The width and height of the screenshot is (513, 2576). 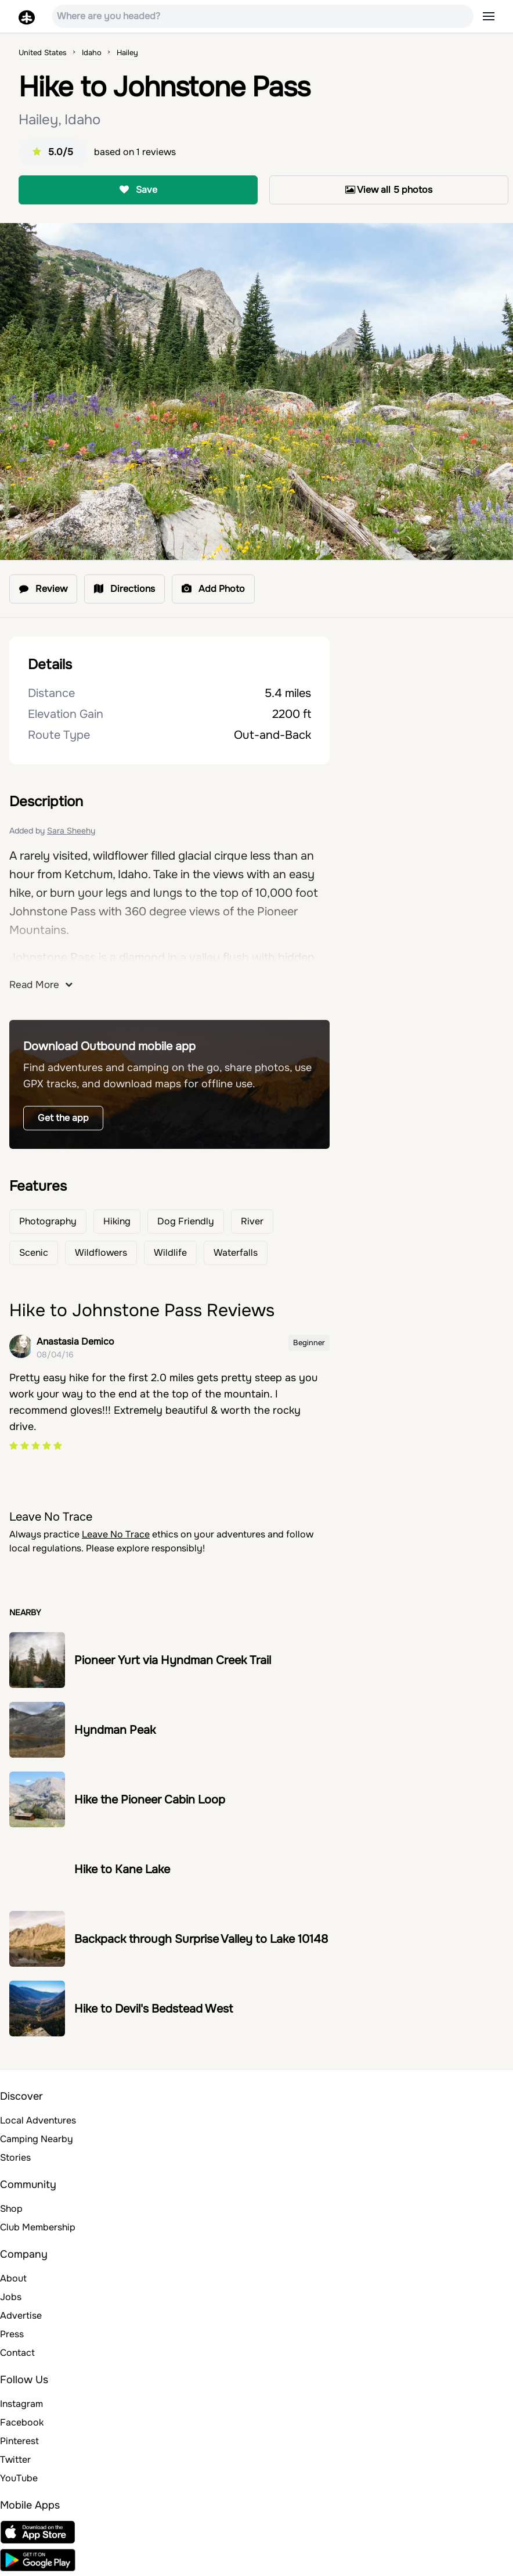 I want to click on Hike the Pioneer Cabin Loop, so click(x=149, y=1799).